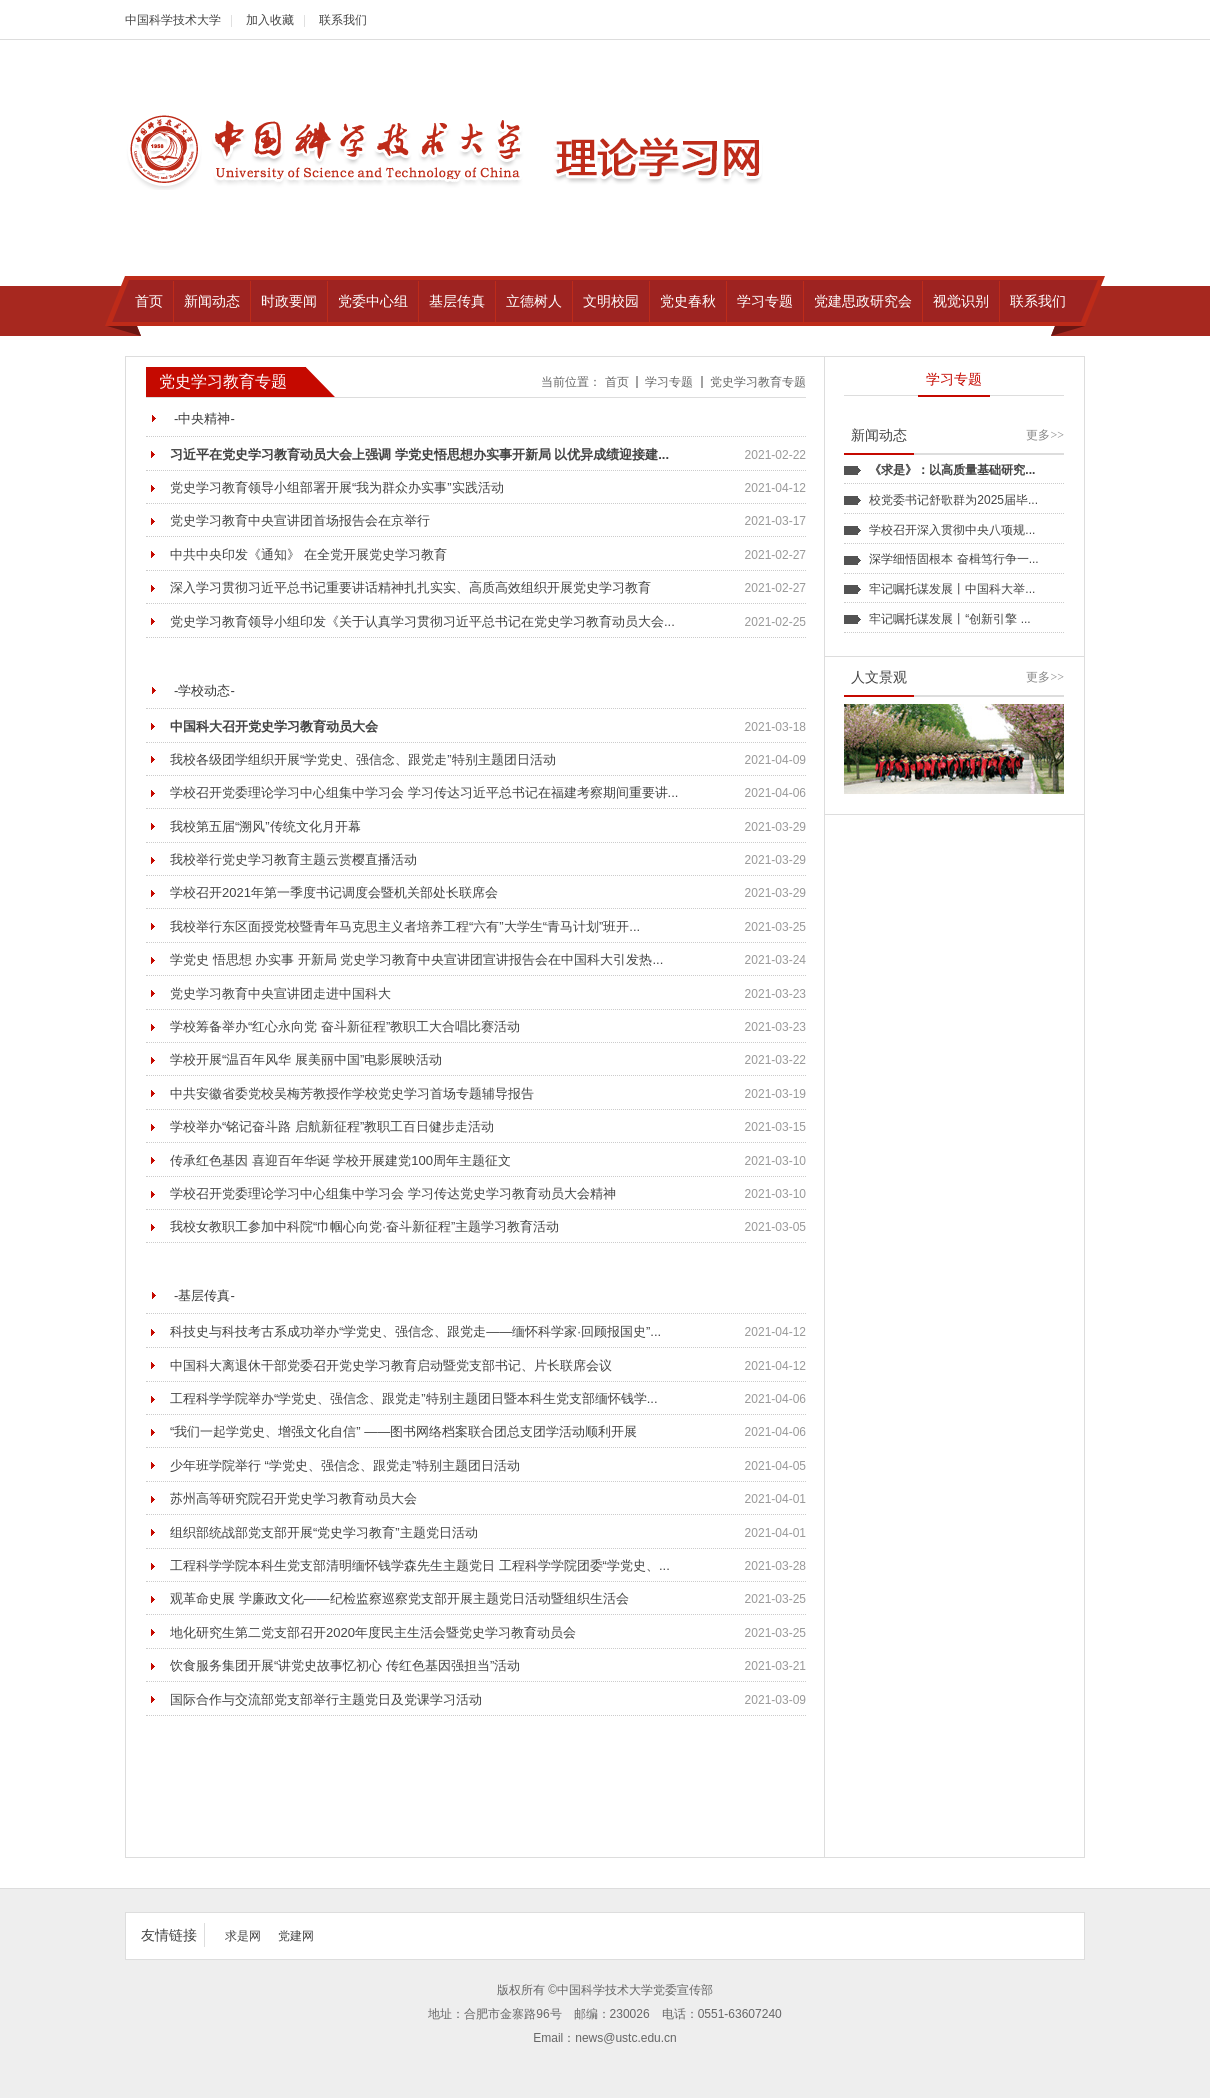  What do you see at coordinates (334, 892) in the screenshot?
I see `学校召开2021年第一季度书记调度会暨机关部处长联席会` at bounding box center [334, 892].